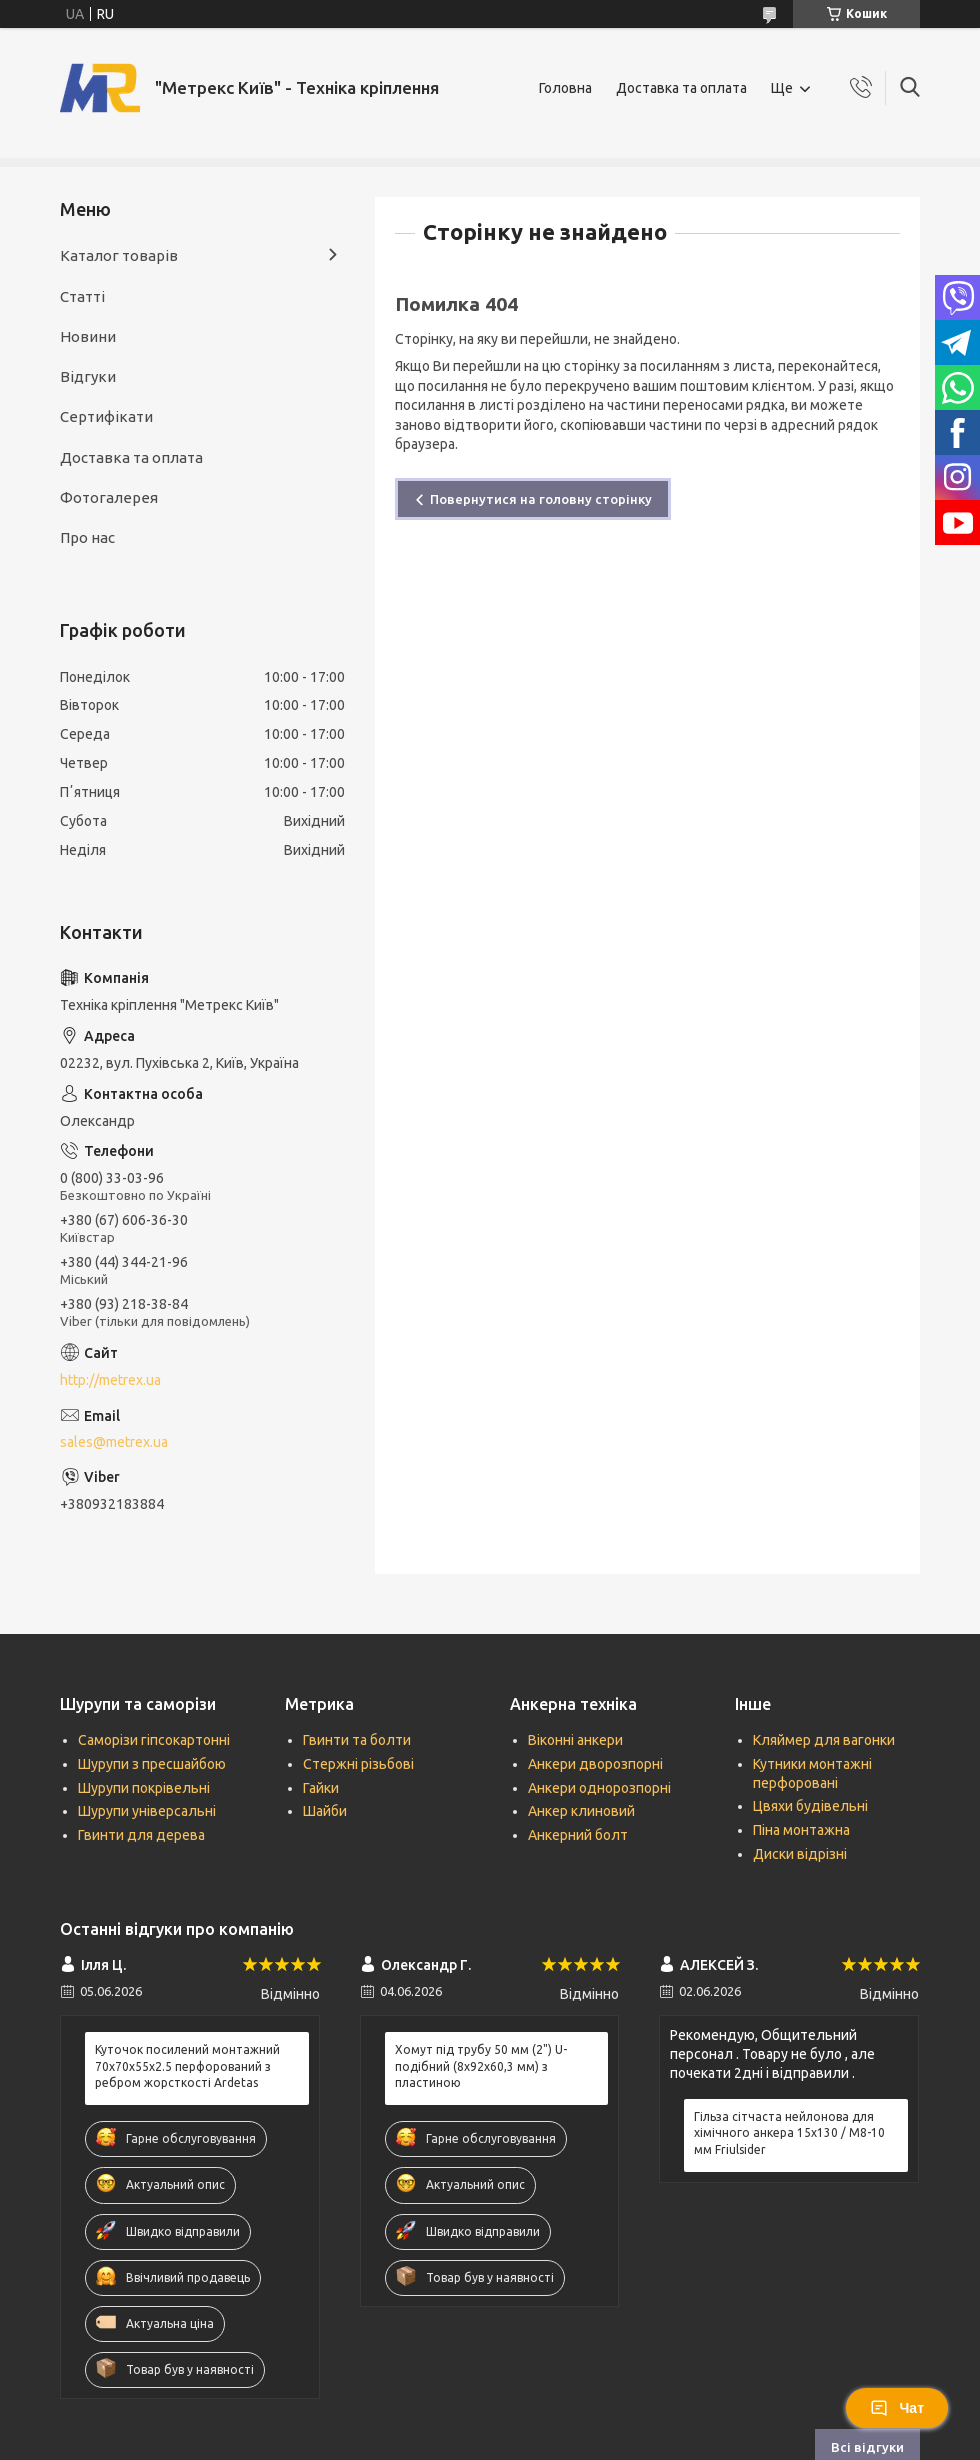  What do you see at coordinates (106, 416) in the screenshot?
I see `Сертифікати` at bounding box center [106, 416].